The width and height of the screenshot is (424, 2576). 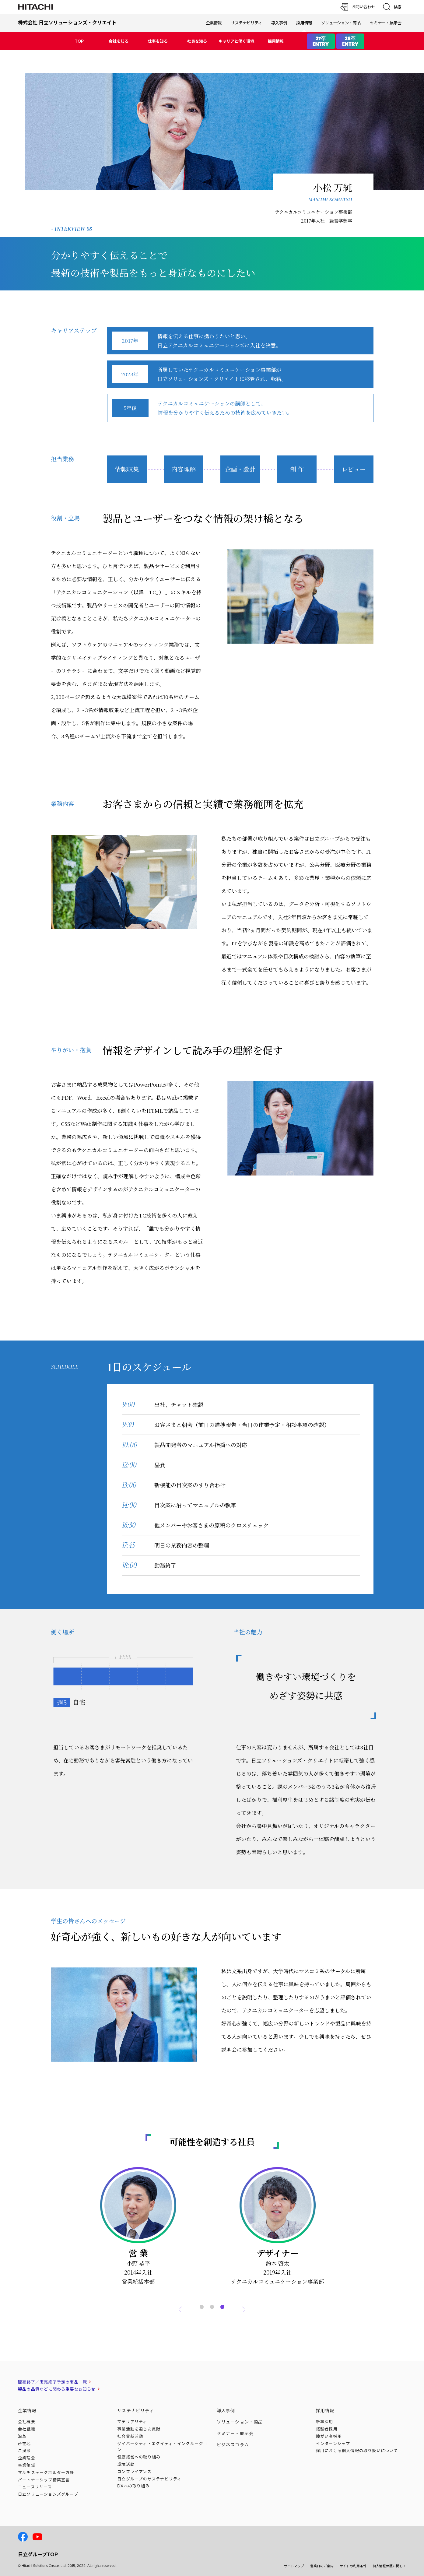 What do you see at coordinates (26, 2465) in the screenshot?
I see `事業領域` at bounding box center [26, 2465].